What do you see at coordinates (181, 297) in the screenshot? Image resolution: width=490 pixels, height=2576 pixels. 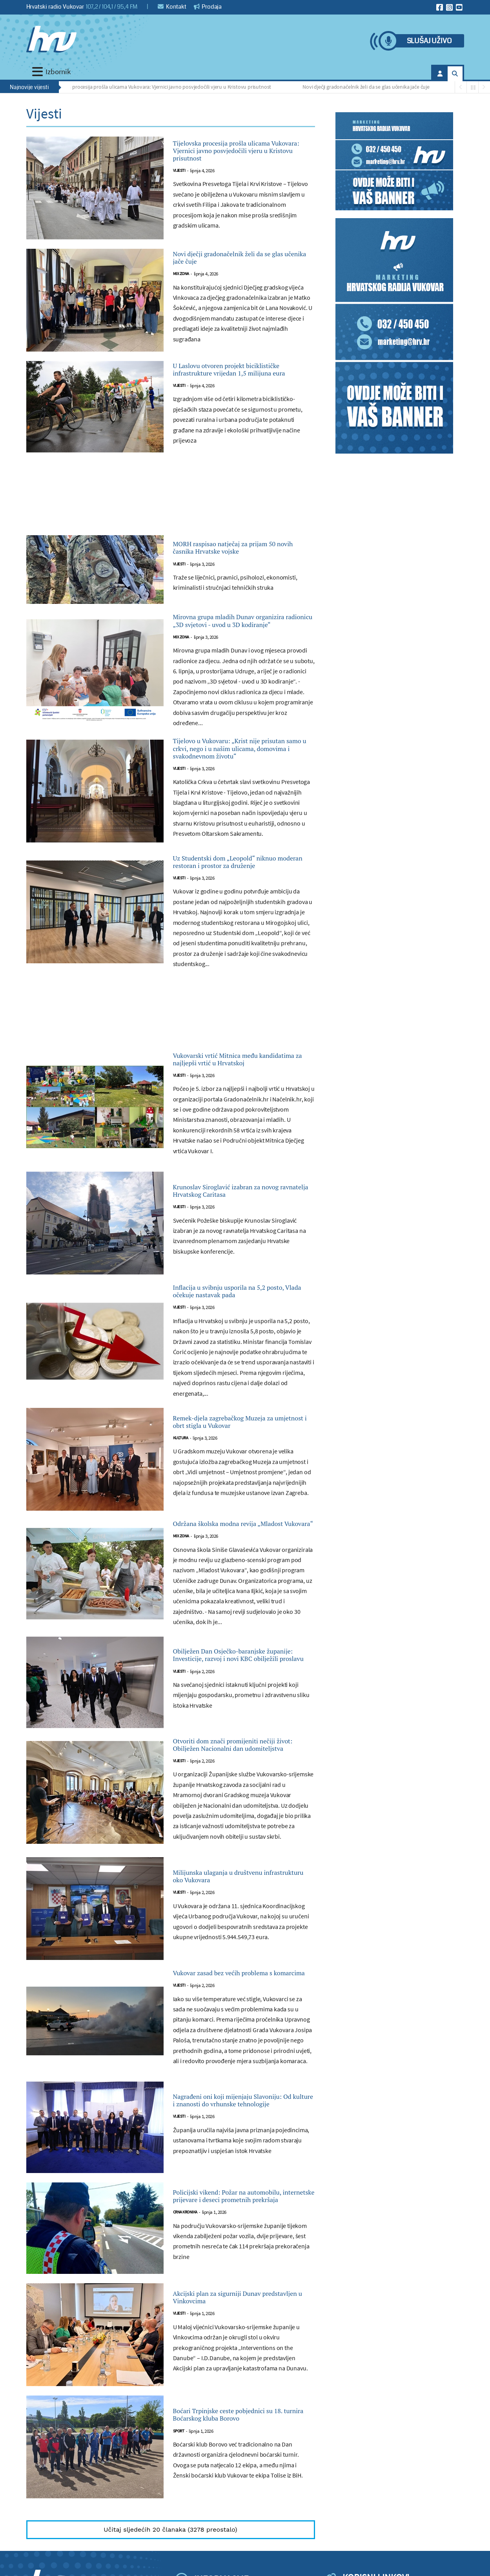 I see `Mix zona` at bounding box center [181, 297].